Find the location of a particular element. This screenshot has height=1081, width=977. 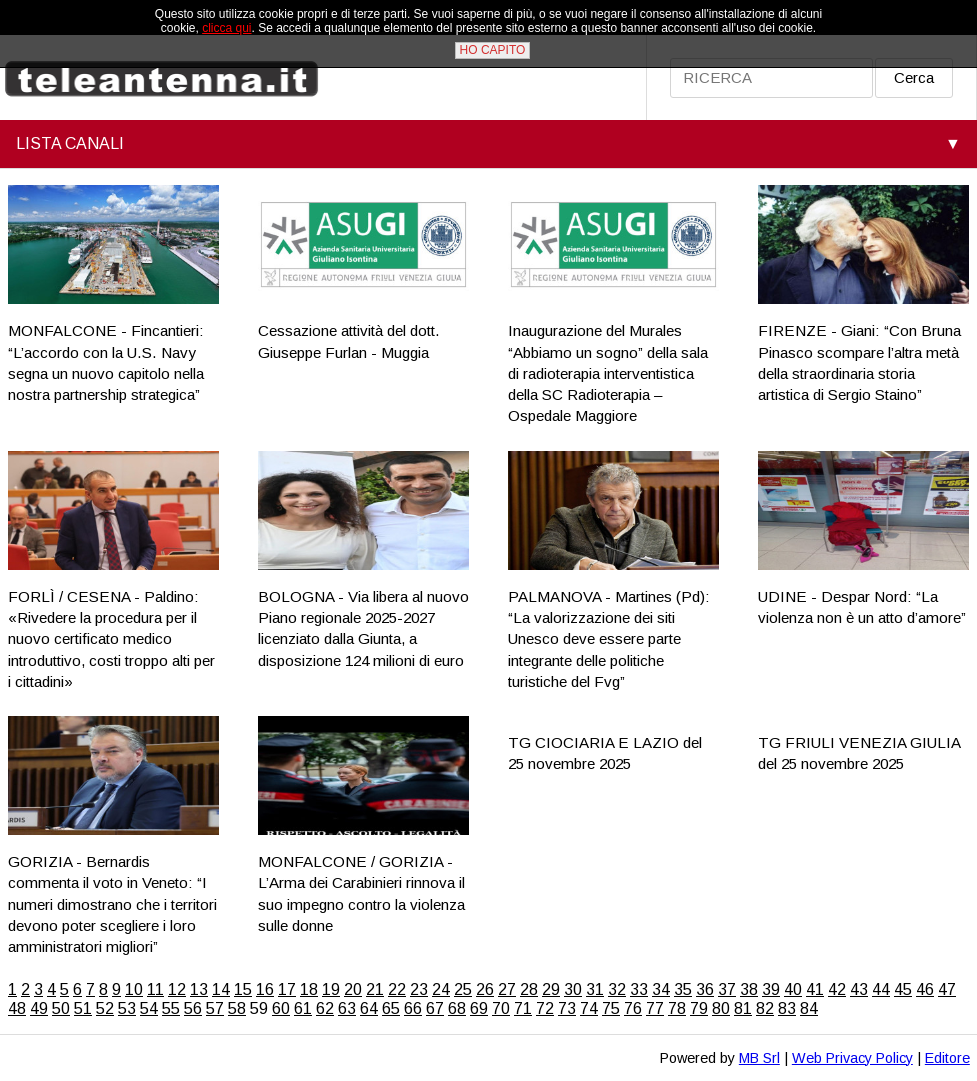

30 is located at coordinates (573, 989).